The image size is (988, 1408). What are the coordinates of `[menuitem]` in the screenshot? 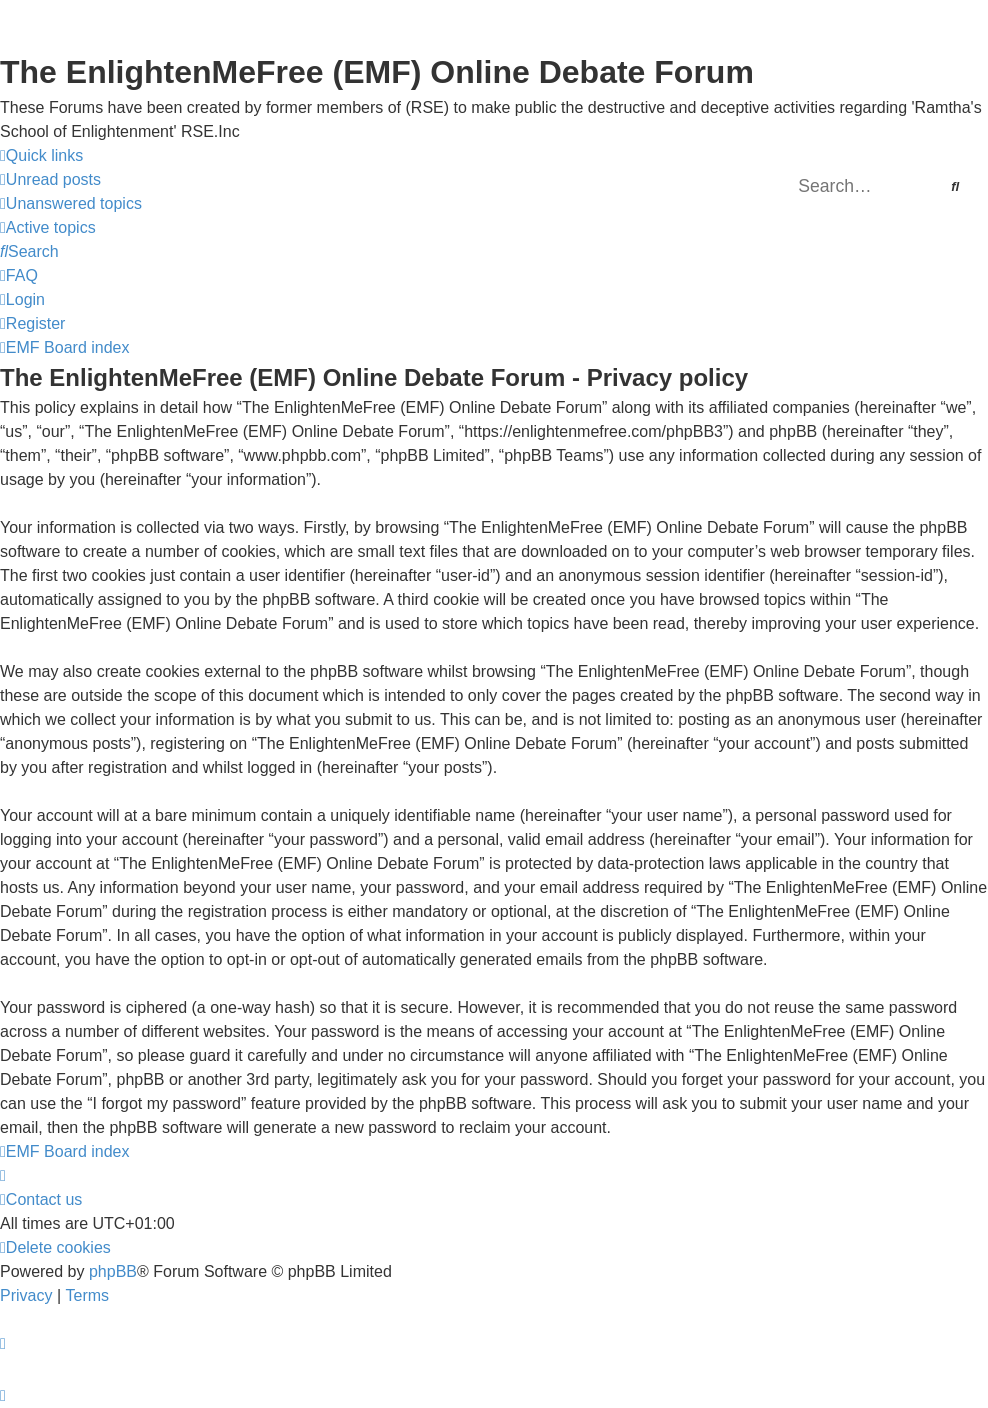 It's located at (50, 180).